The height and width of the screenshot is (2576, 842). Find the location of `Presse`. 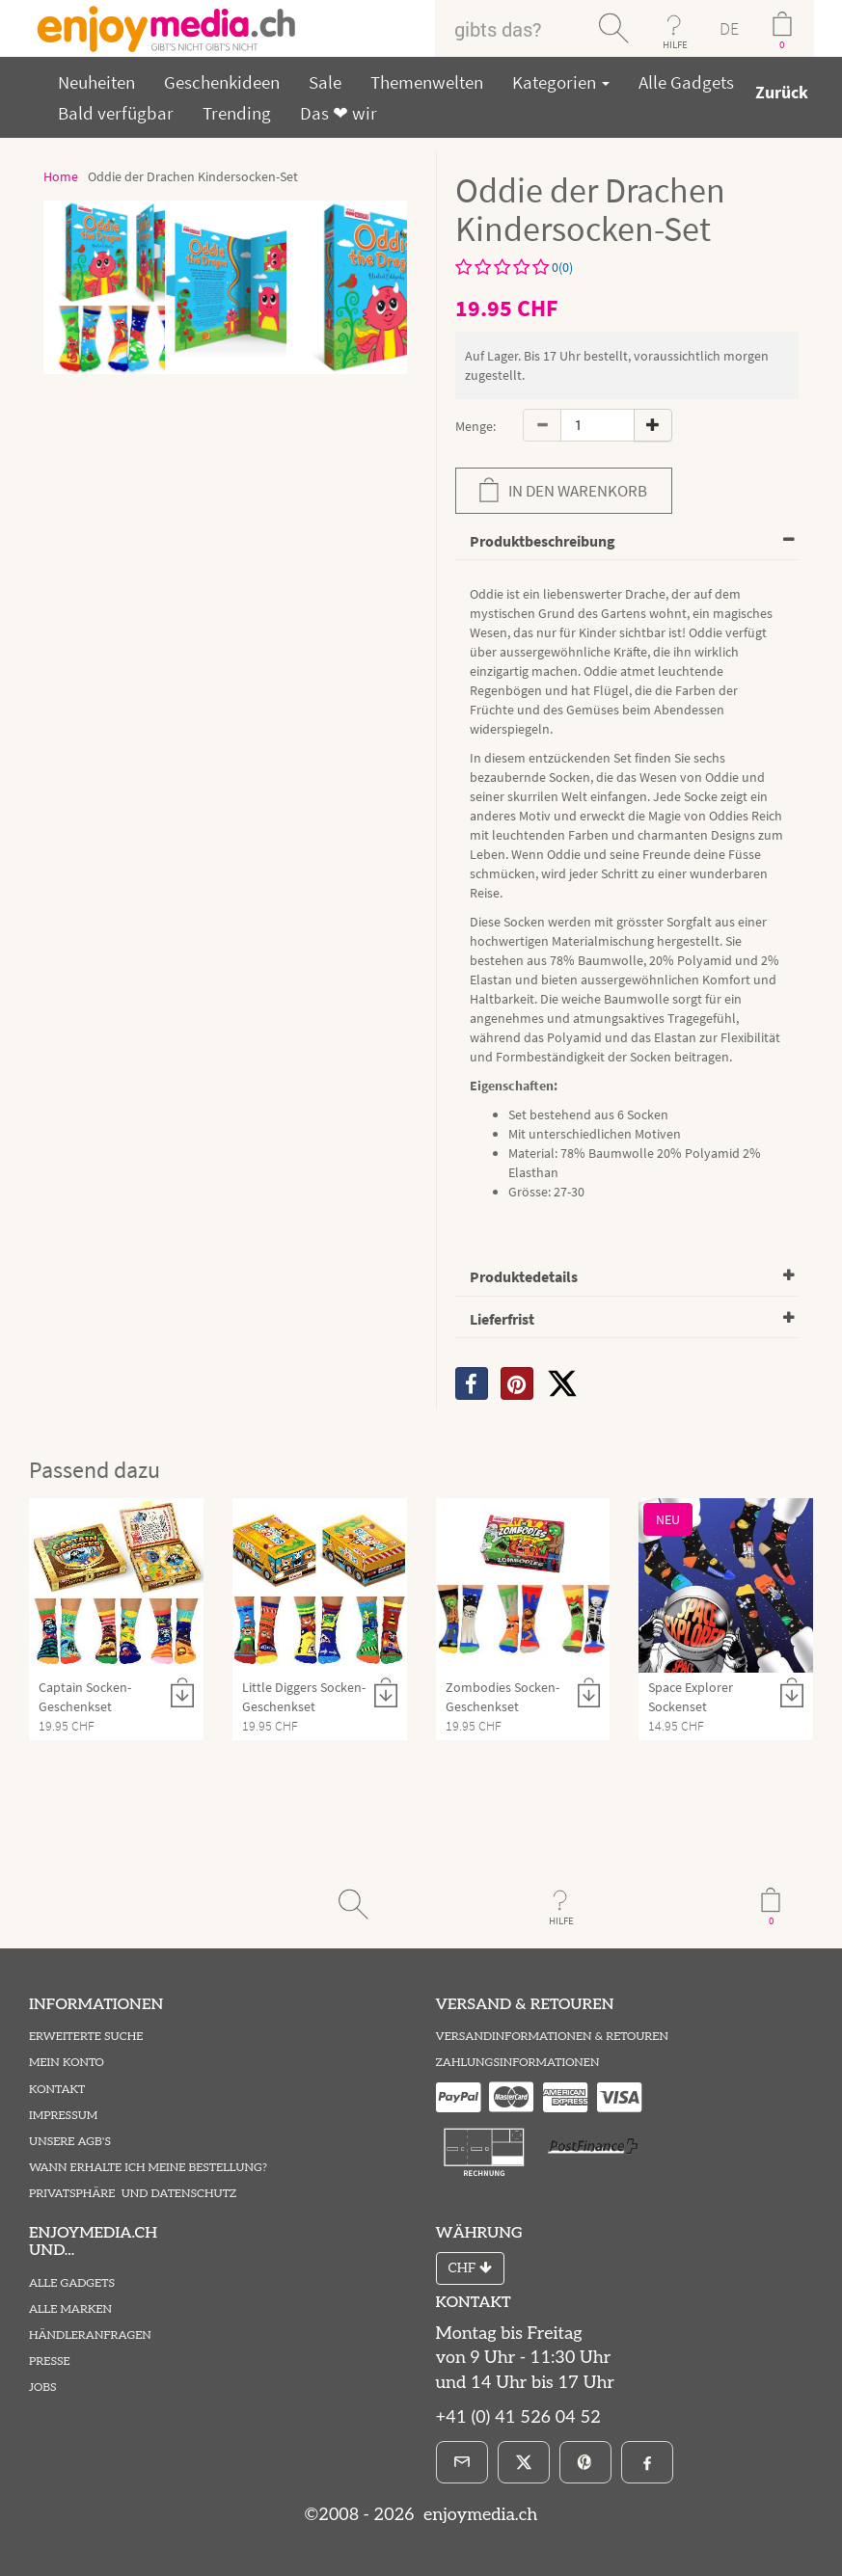

Presse is located at coordinates (49, 2361).